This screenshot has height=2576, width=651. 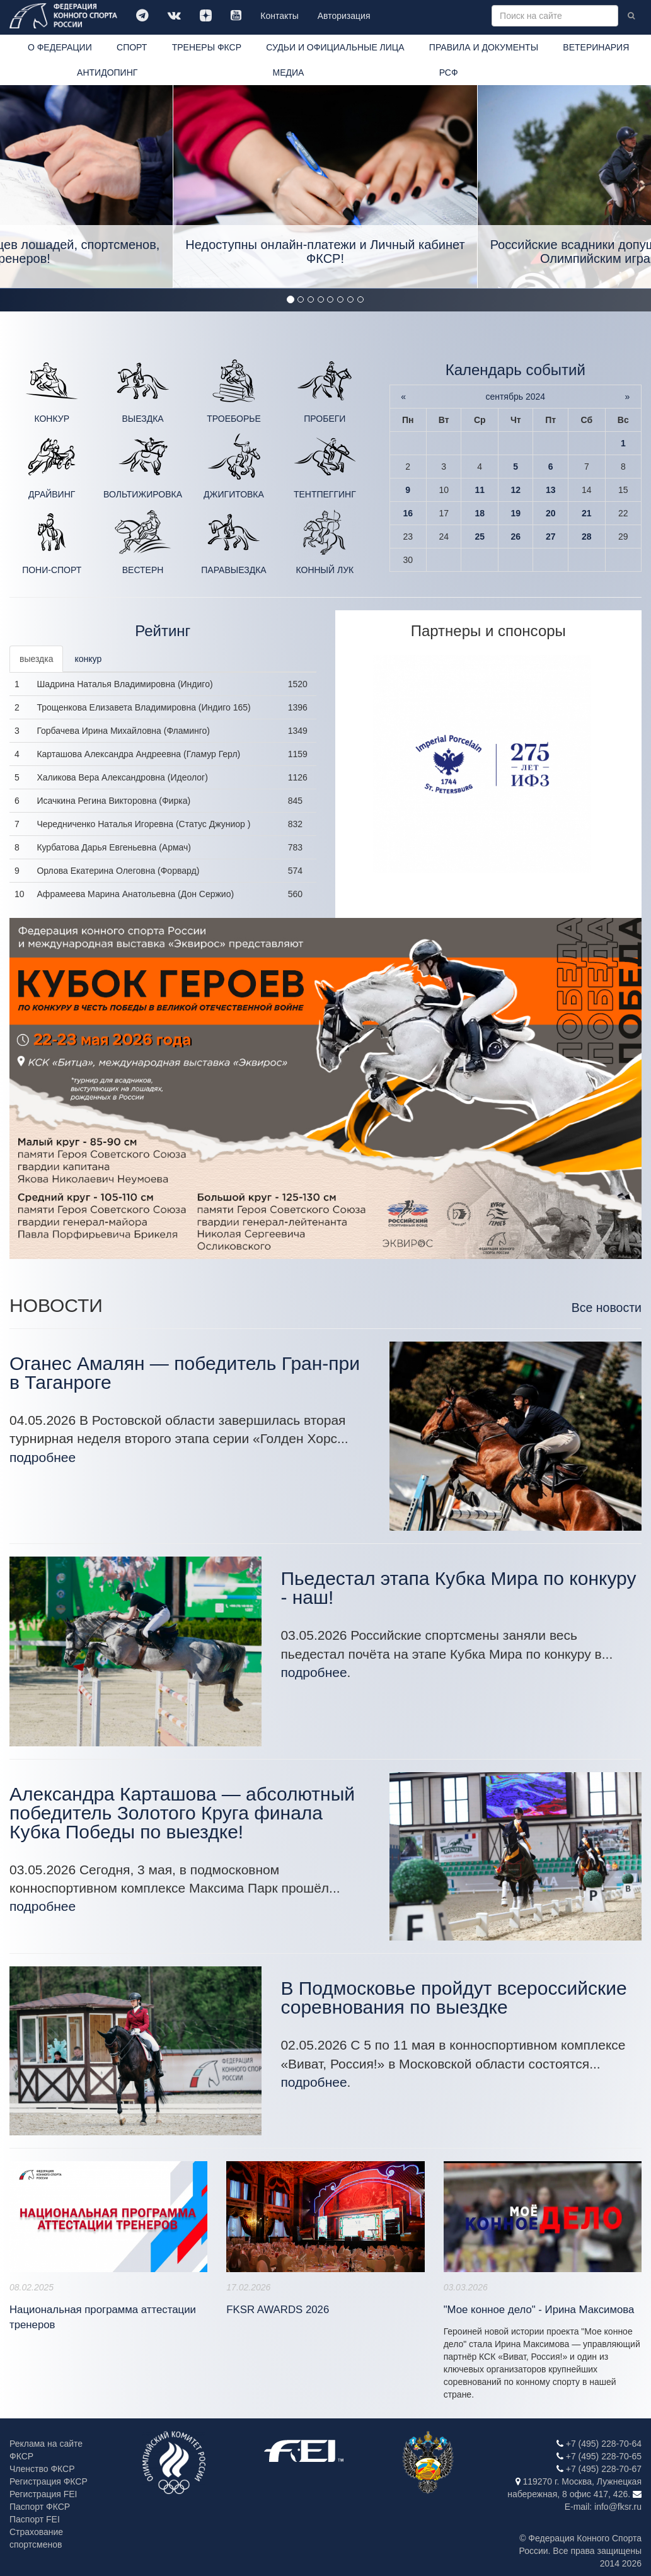 What do you see at coordinates (515, 536) in the screenshot?
I see `26` at bounding box center [515, 536].